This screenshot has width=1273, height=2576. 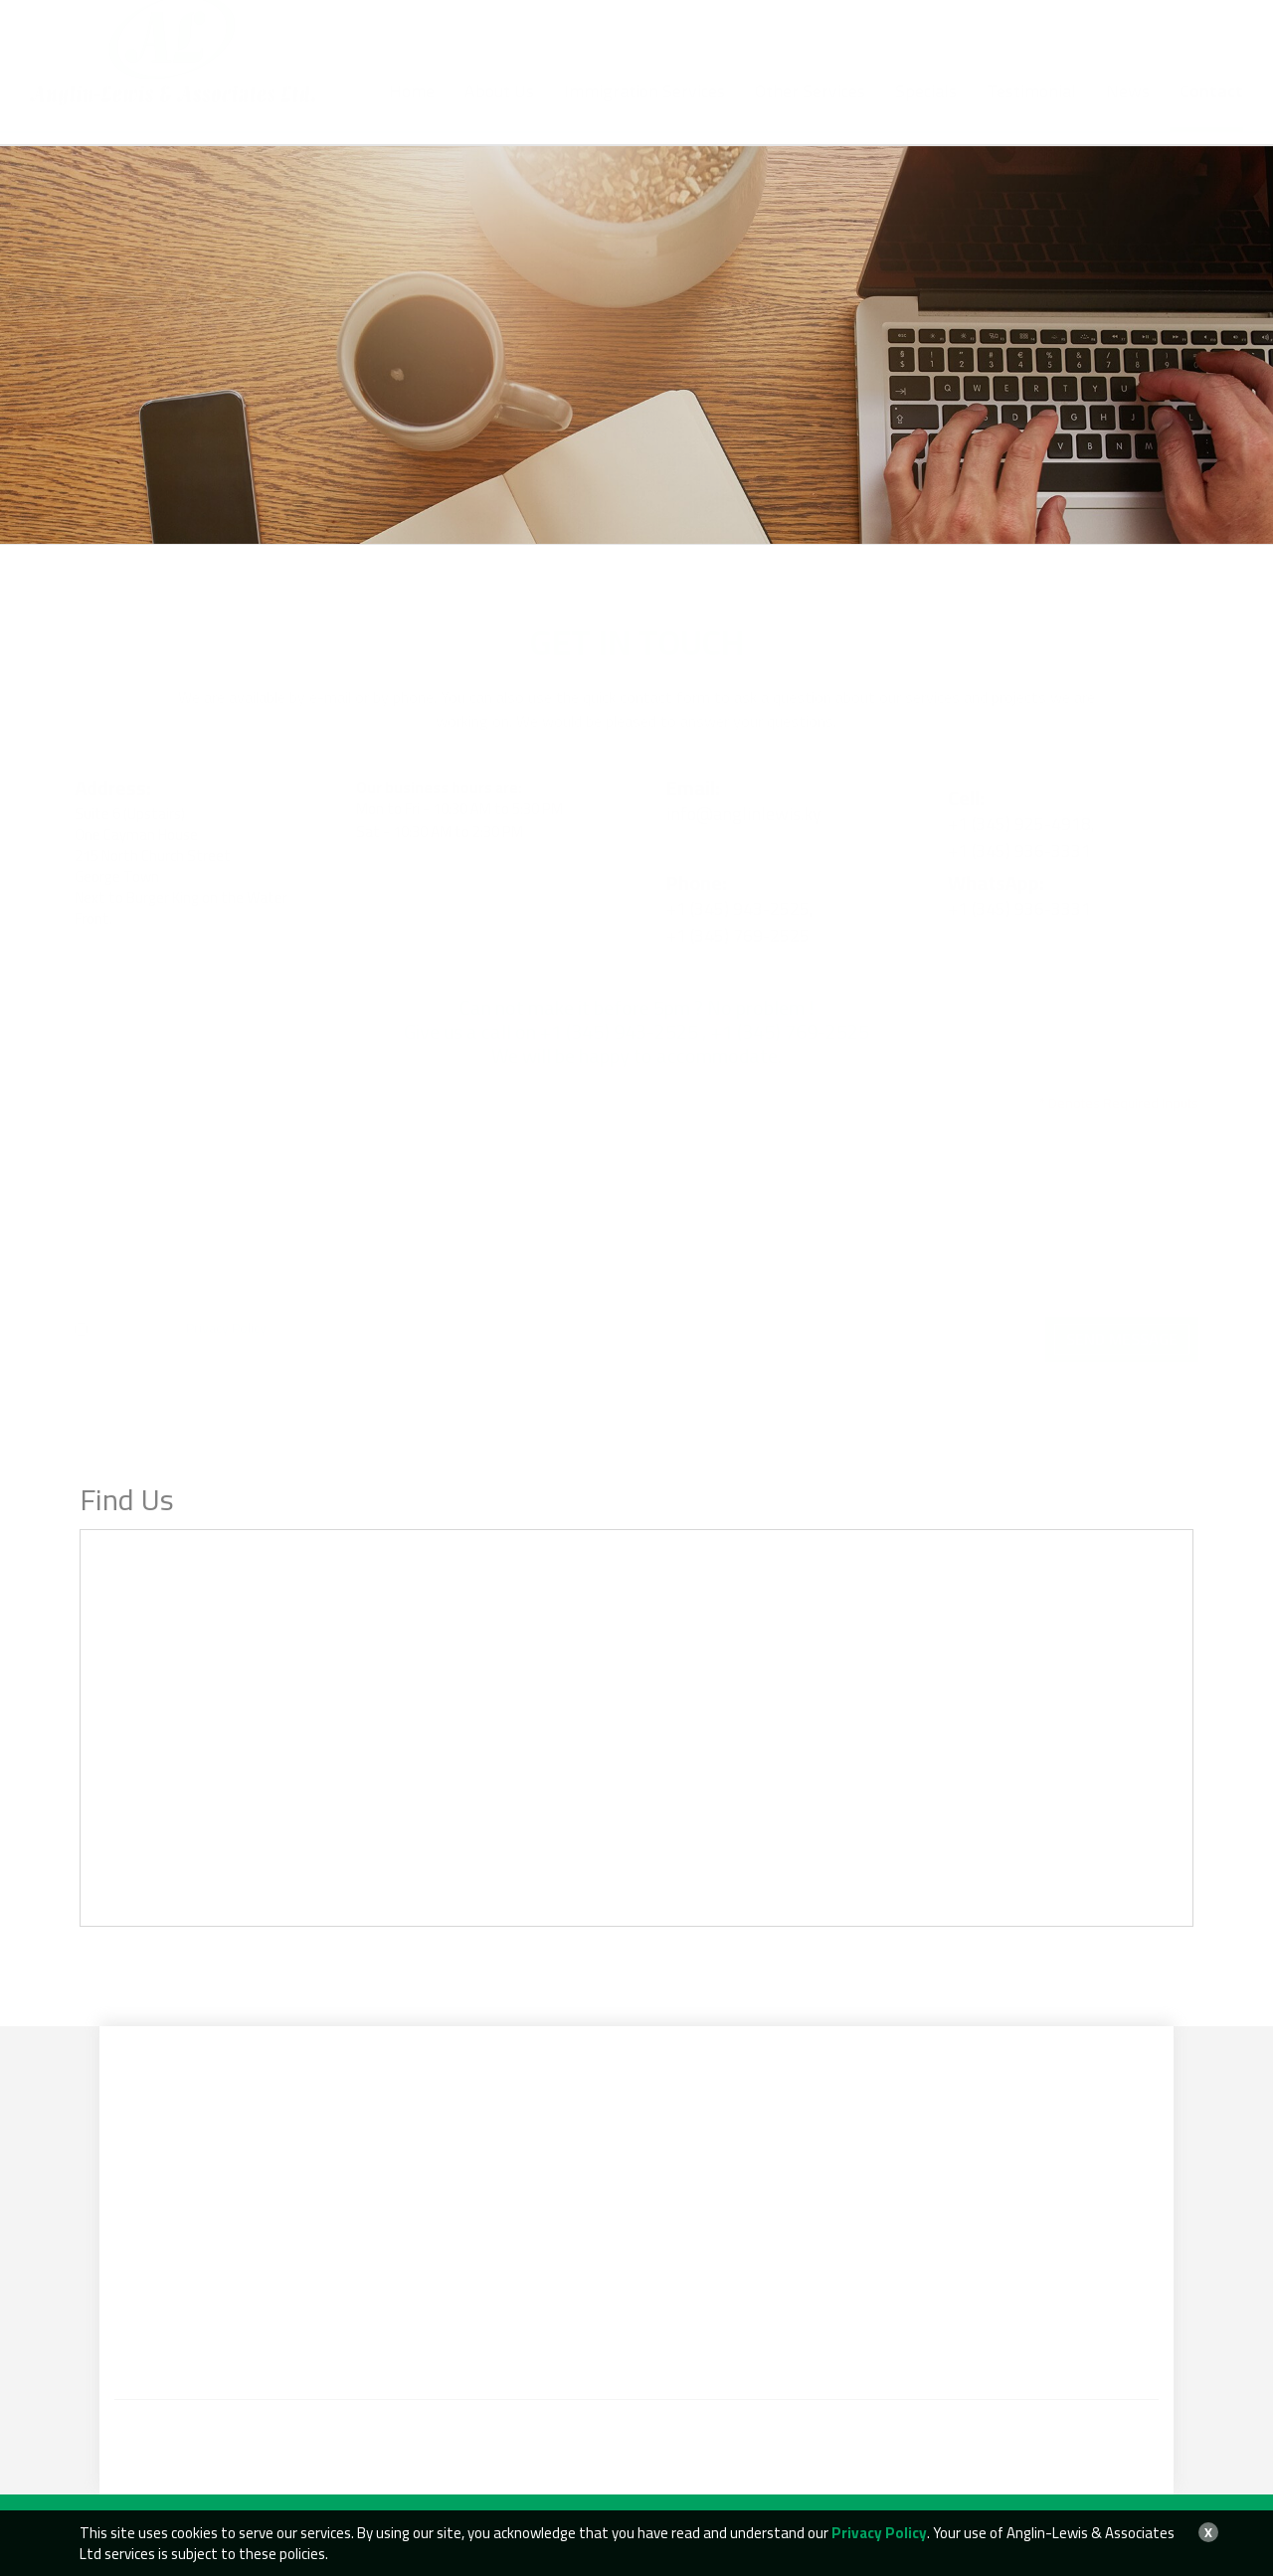 What do you see at coordinates (1211, 111) in the screenshot?
I see `Contact` at bounding box center [1211, 111].